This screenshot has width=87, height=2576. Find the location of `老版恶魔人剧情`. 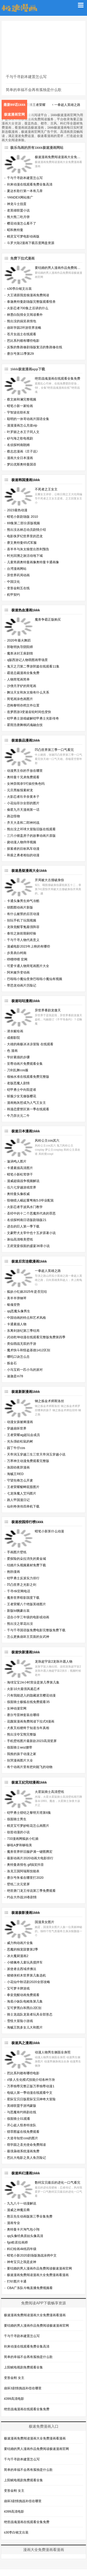

老版恶魔人剧情 is located at coordinates (18, 1083).